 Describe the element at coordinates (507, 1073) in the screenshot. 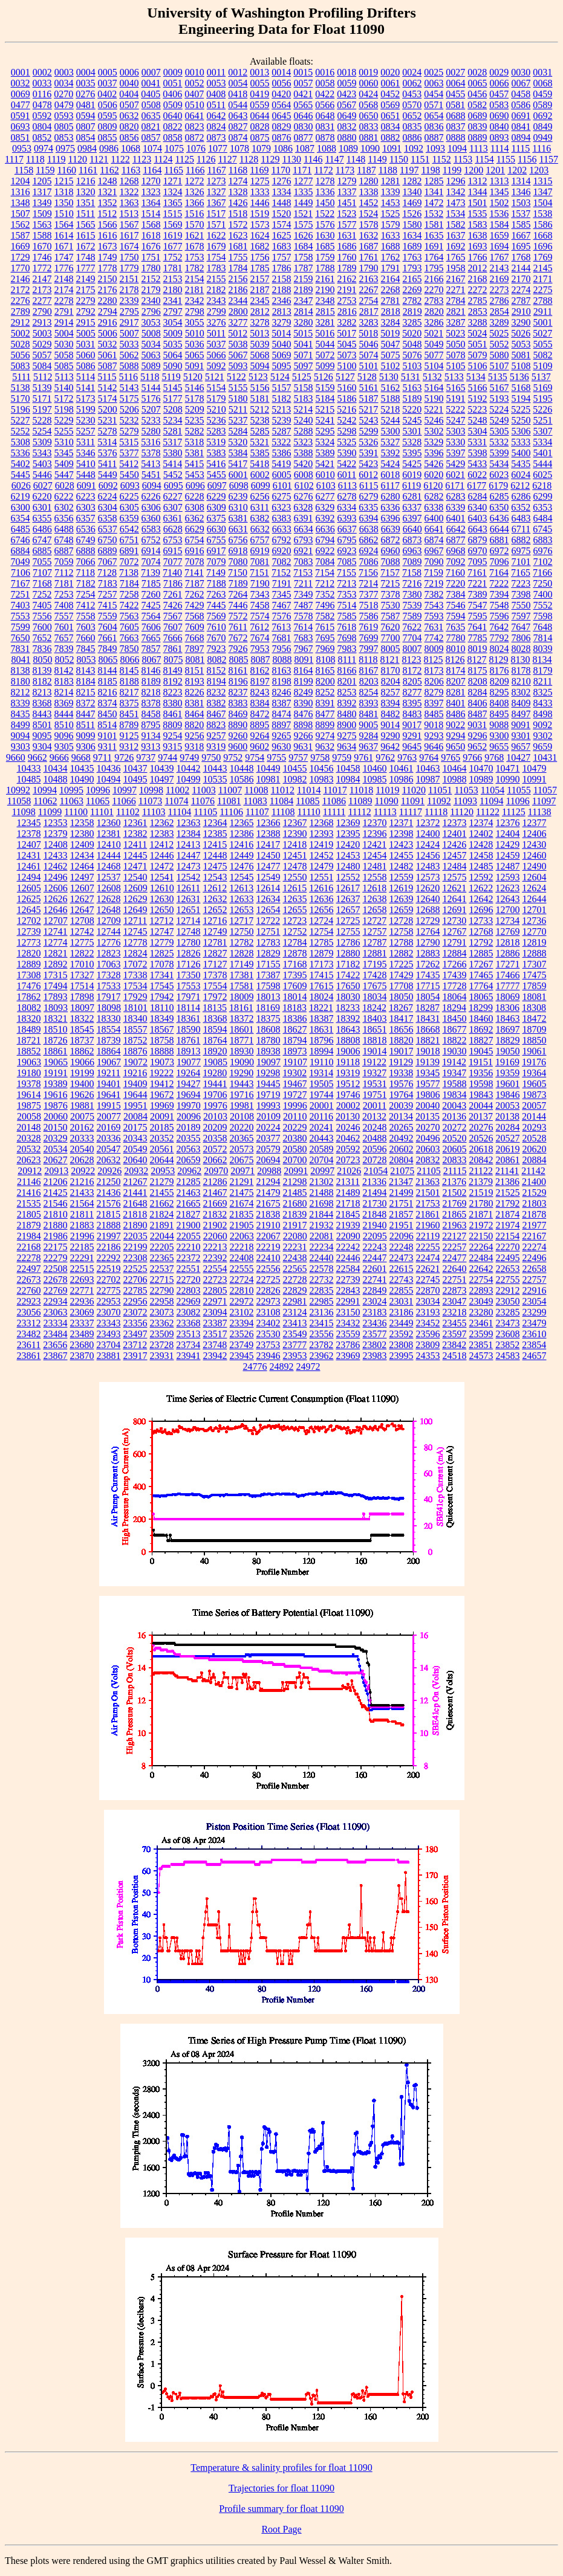

I see `19359` at that location.